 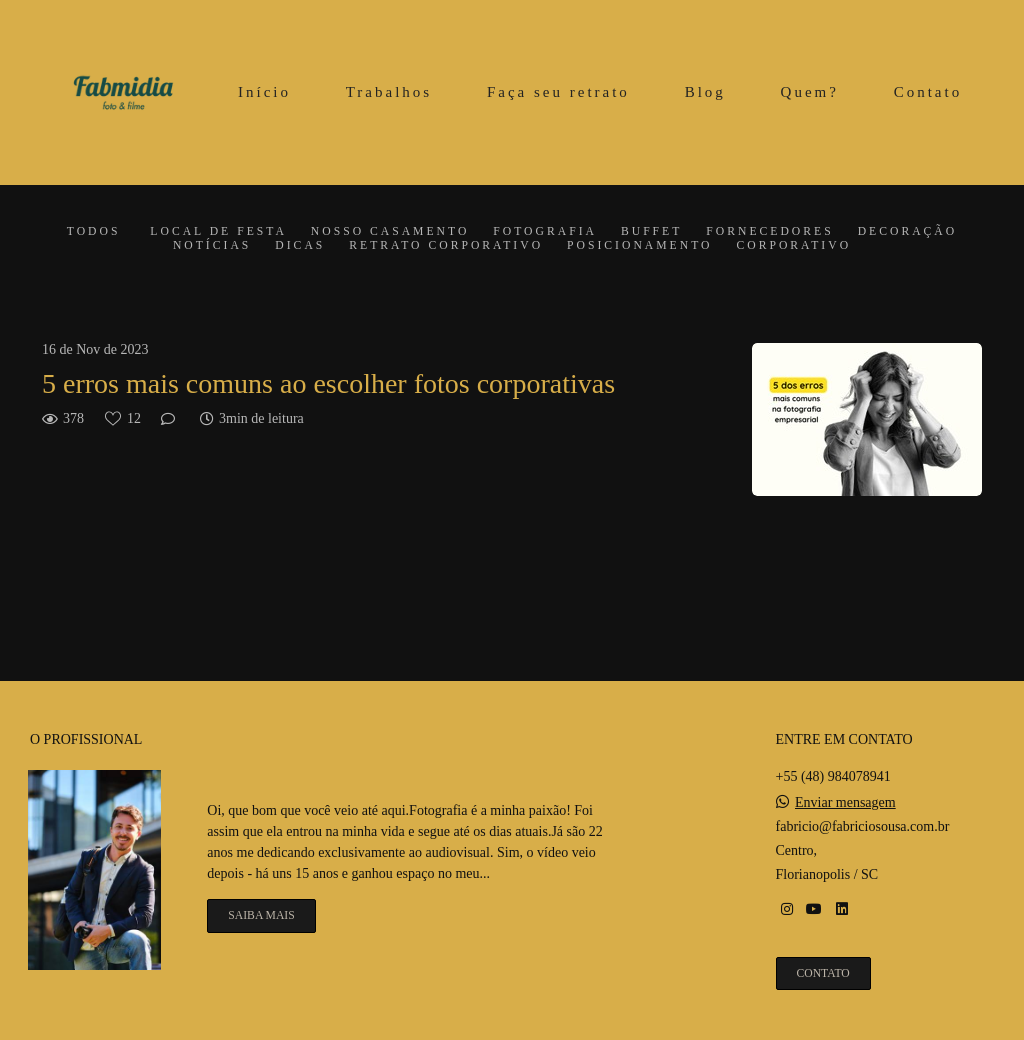 What do you see at coordinates (928, 92) in the screenshot?
I see `Contato` at bounding box center [928, 92].